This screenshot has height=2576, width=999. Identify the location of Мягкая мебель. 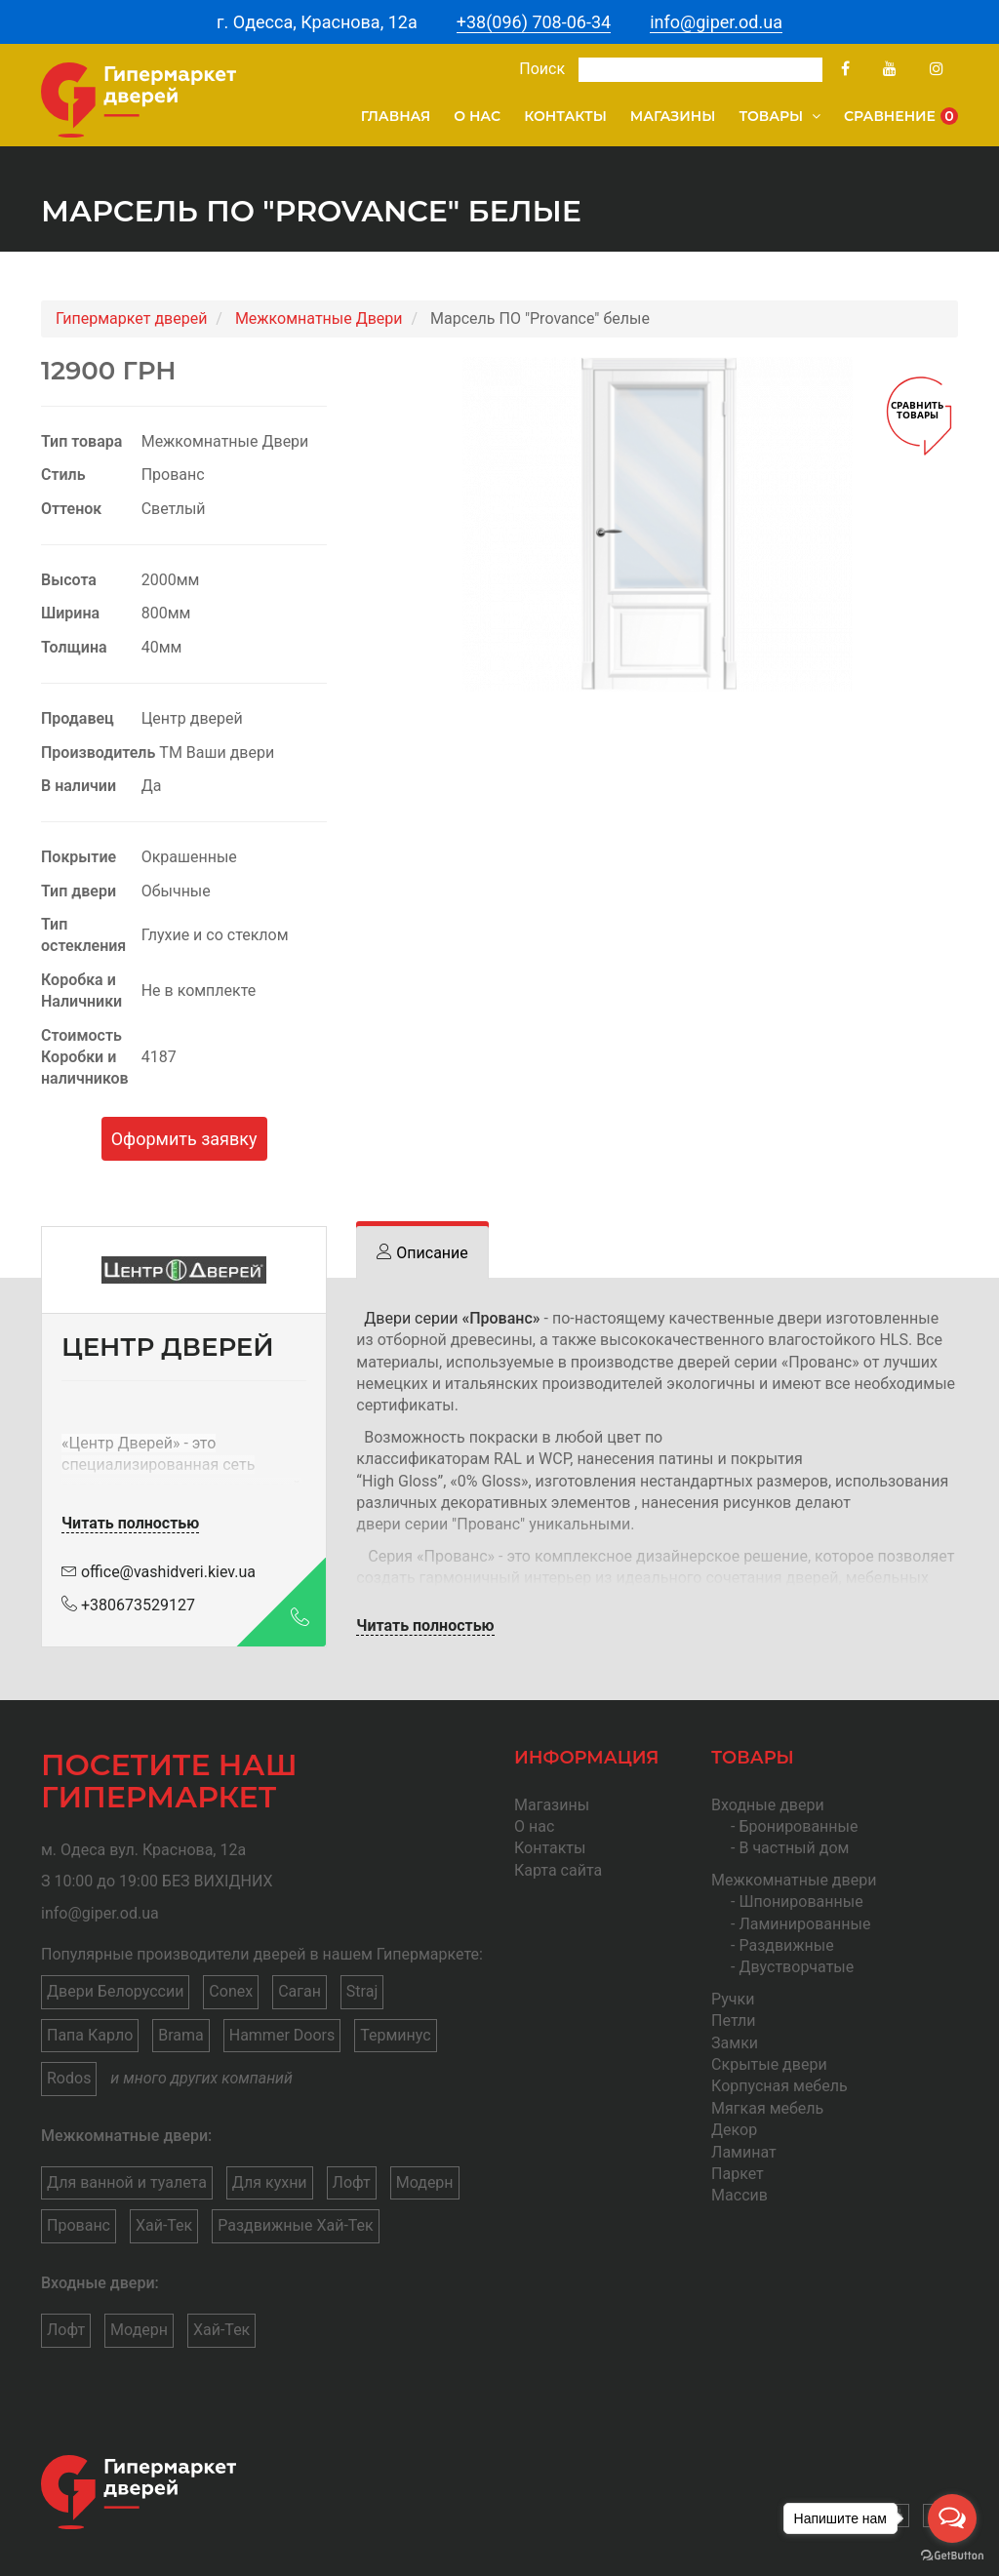
(767, 2108).